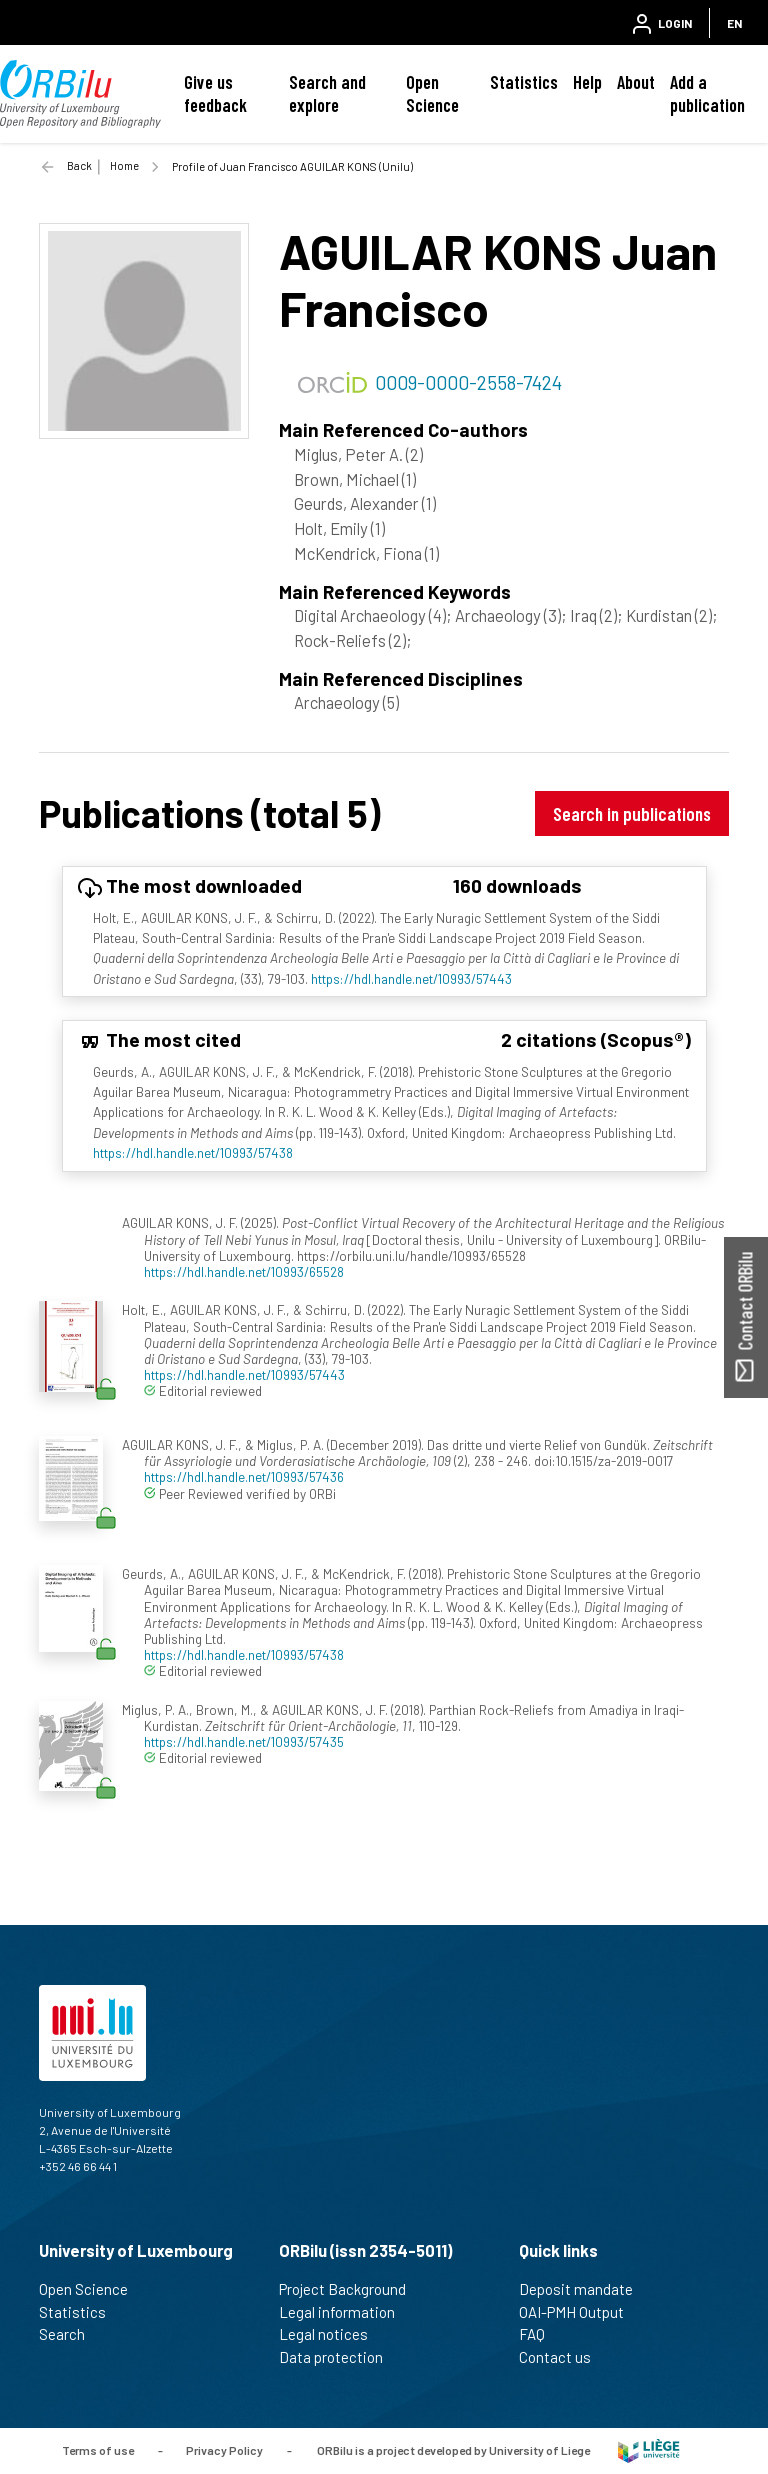  I want to click on EN, so click(734, 23).